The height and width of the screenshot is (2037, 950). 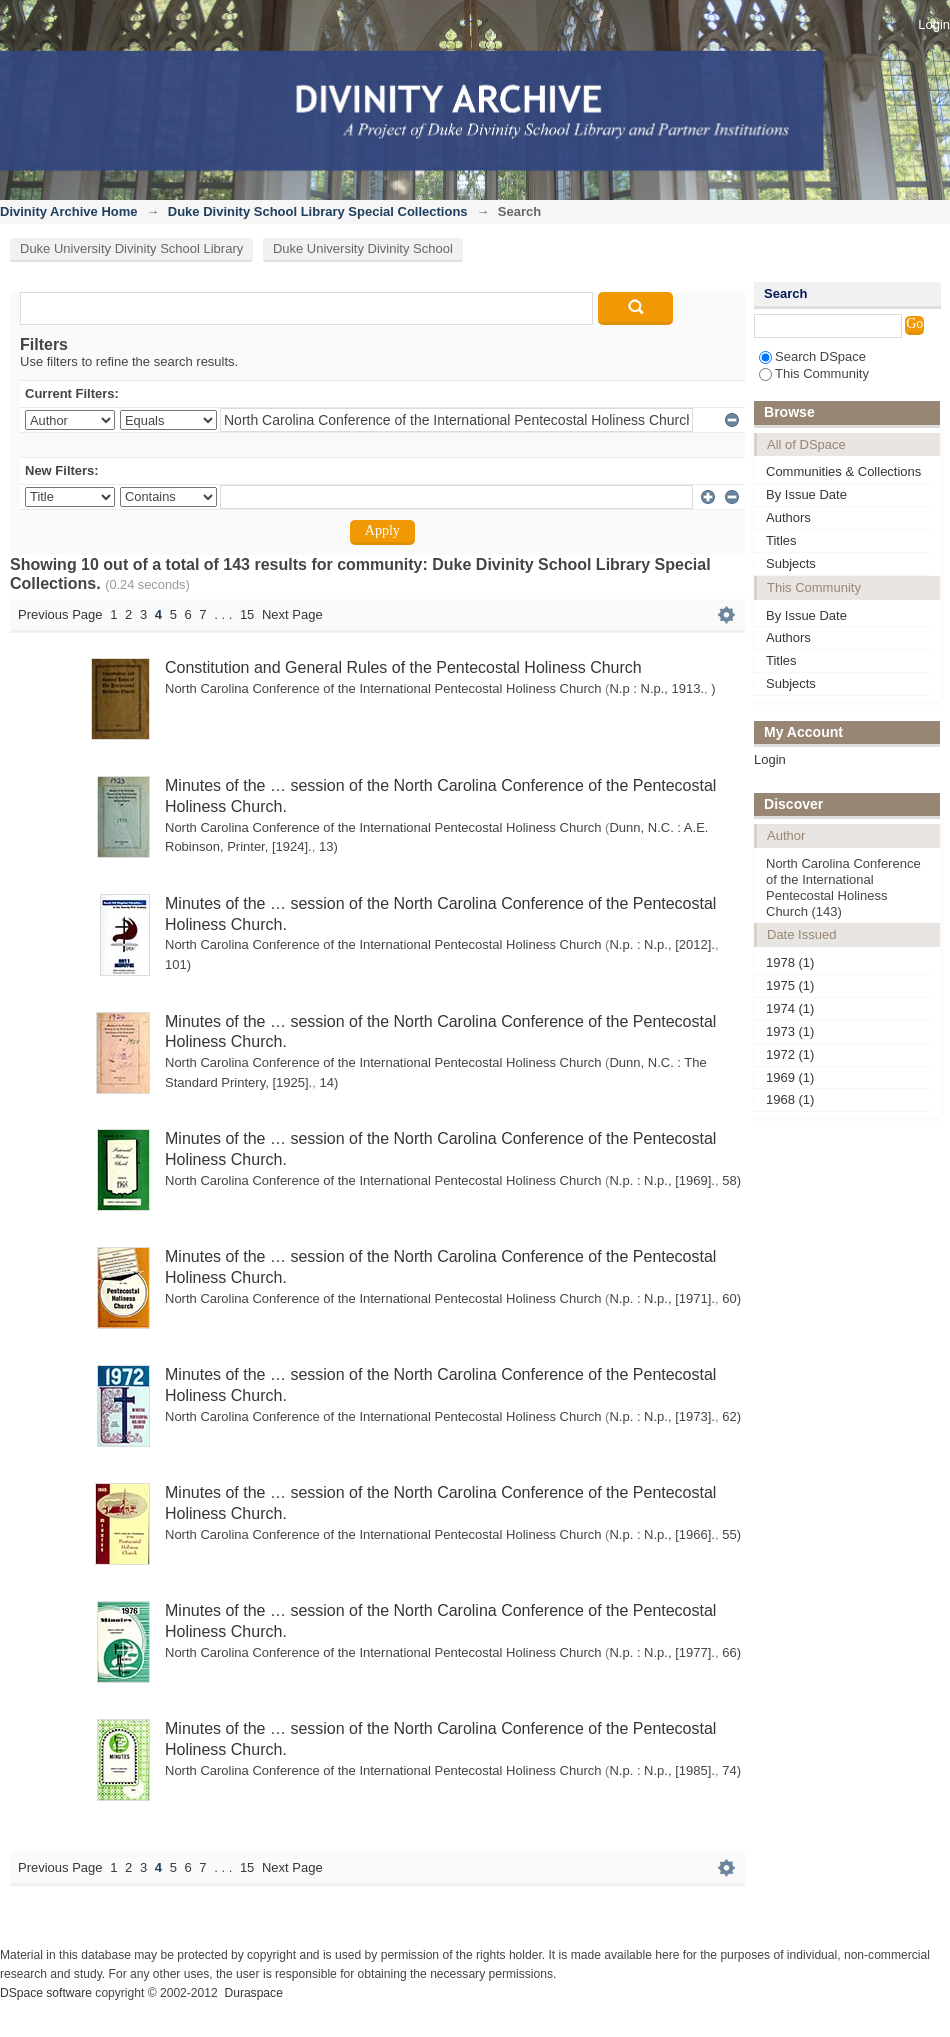 What do you see at coordinates (790, 1031) in the screenshot?
I see `1973 (1)` at bounding box center [790, 1031].